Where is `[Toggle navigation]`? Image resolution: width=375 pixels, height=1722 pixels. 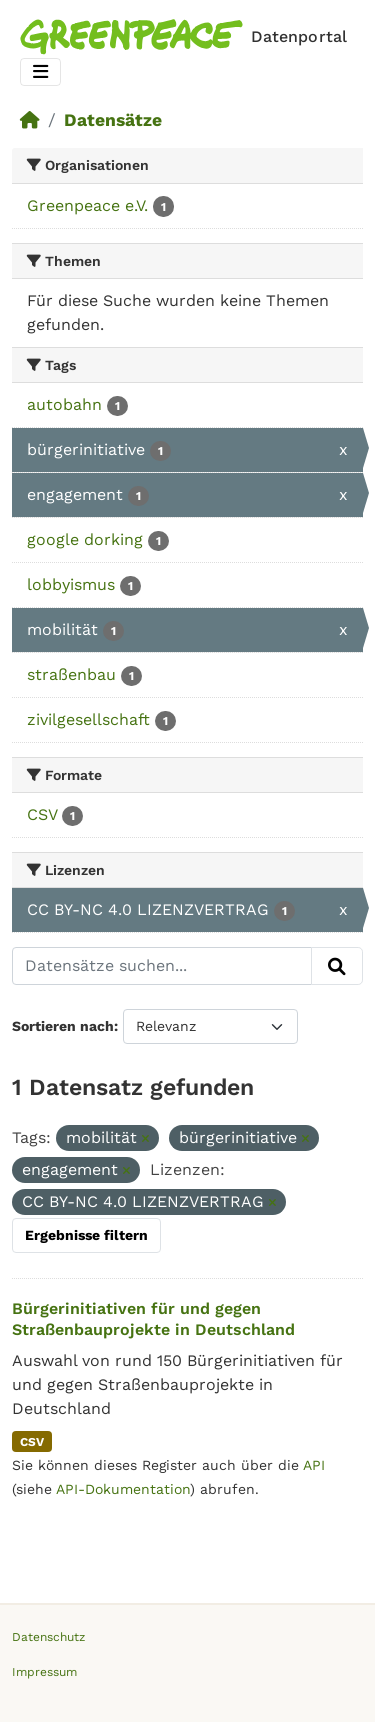
[Toggle navigation] is located at coordinates (40, 72).